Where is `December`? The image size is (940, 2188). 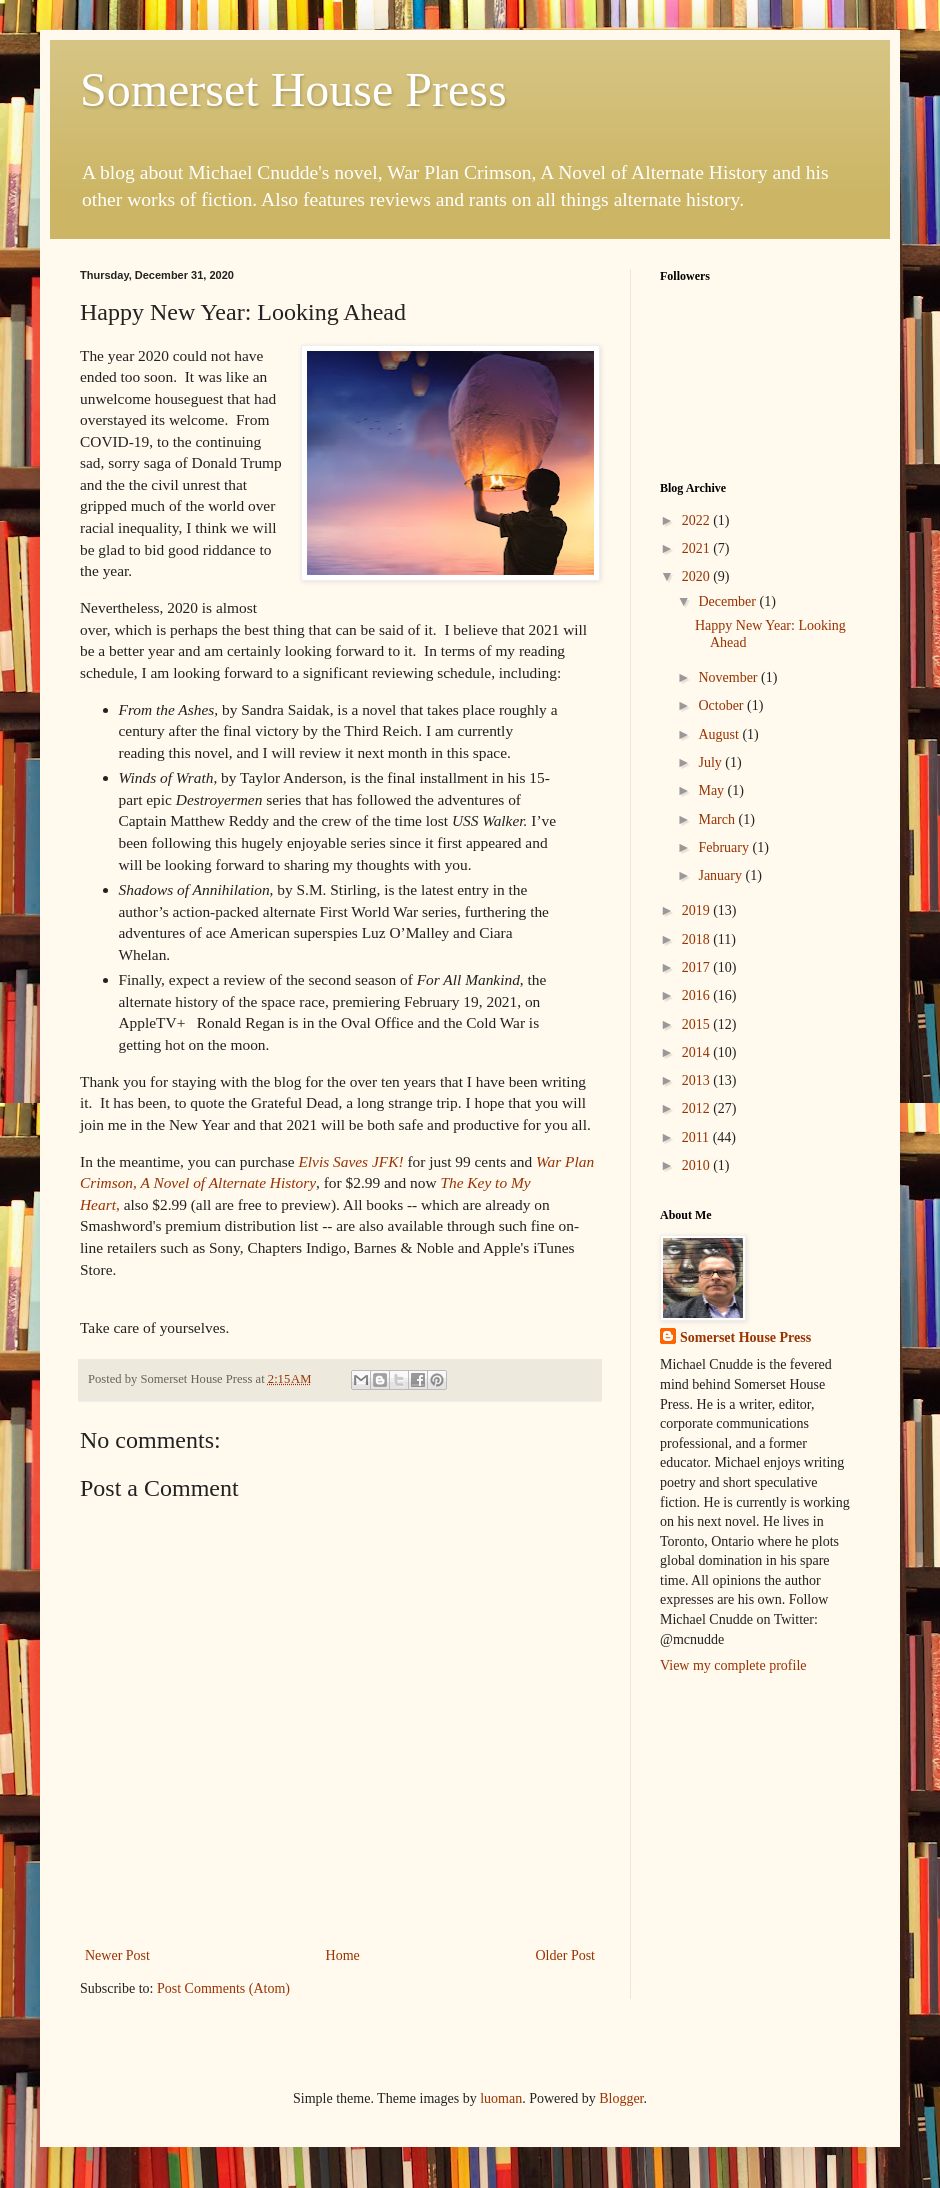
December is located at coordinates (728, 601).